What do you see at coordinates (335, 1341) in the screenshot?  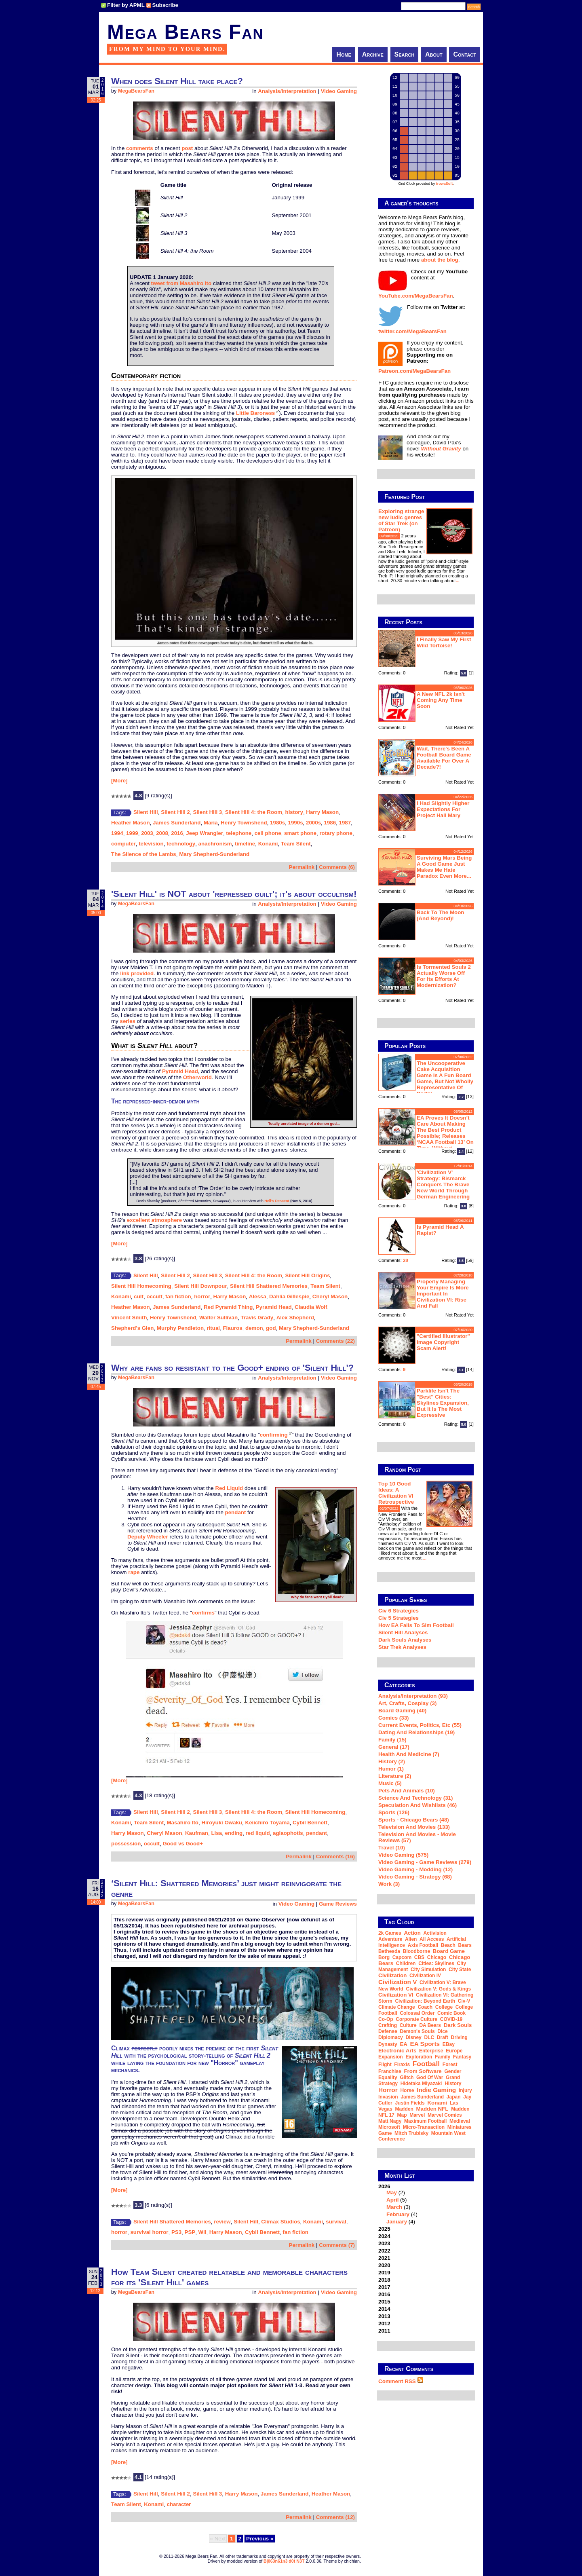 I see `Comments (22)` at bounding box center [335, 1341].